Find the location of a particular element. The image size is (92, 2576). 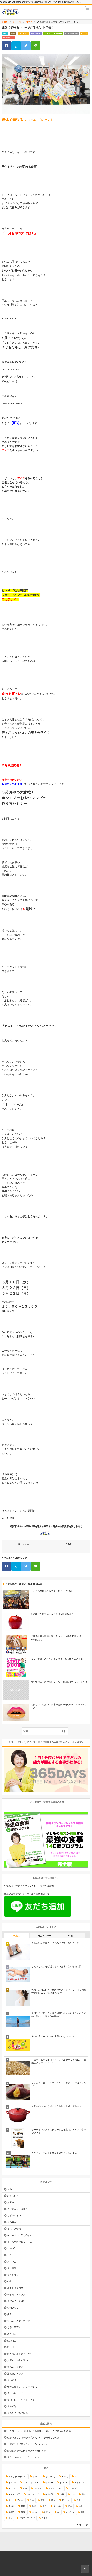

少食 is located at coordinates (9, 2314).